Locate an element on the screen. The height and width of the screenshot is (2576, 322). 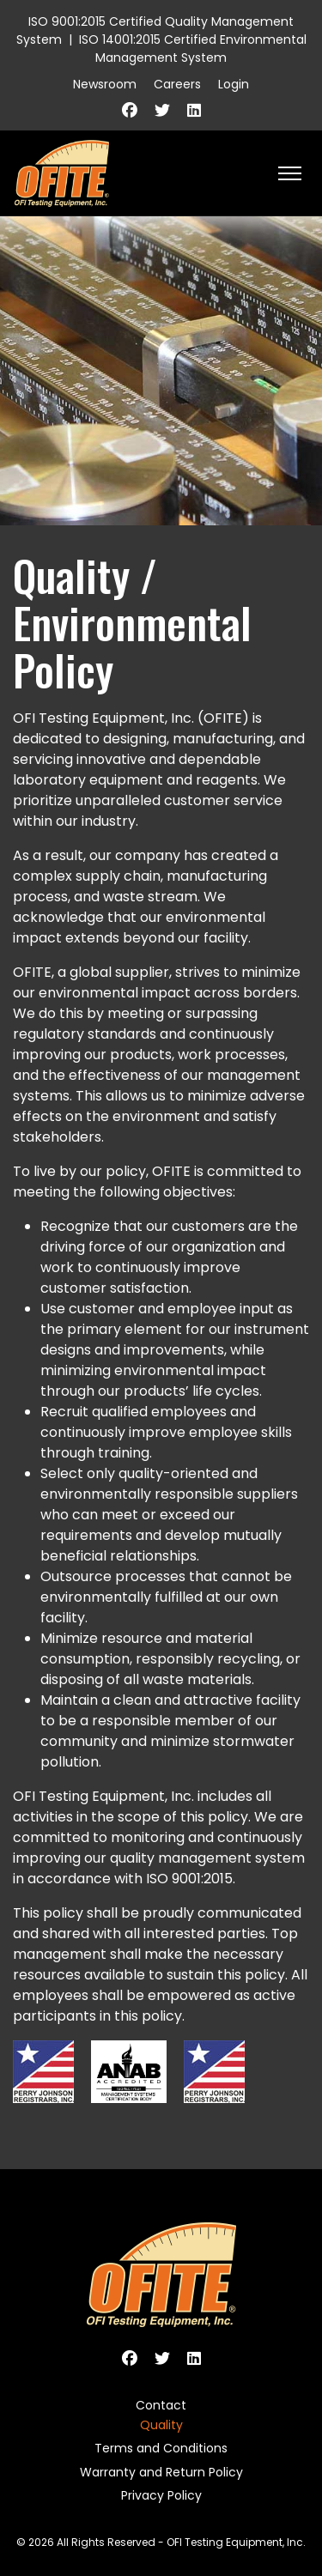
Quality is located at coordinates (161, 2425).